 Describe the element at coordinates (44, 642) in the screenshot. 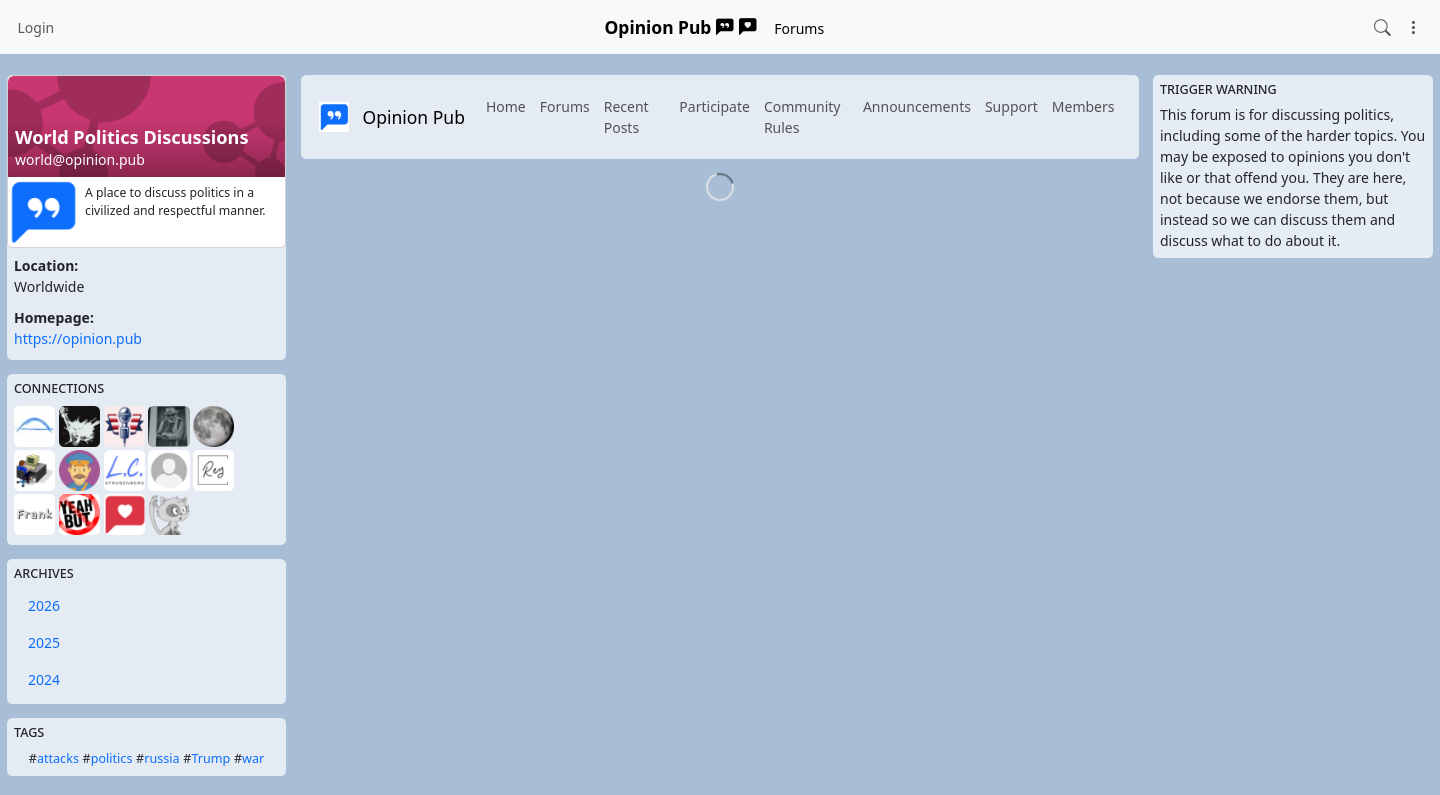

I see `2025` at that location.